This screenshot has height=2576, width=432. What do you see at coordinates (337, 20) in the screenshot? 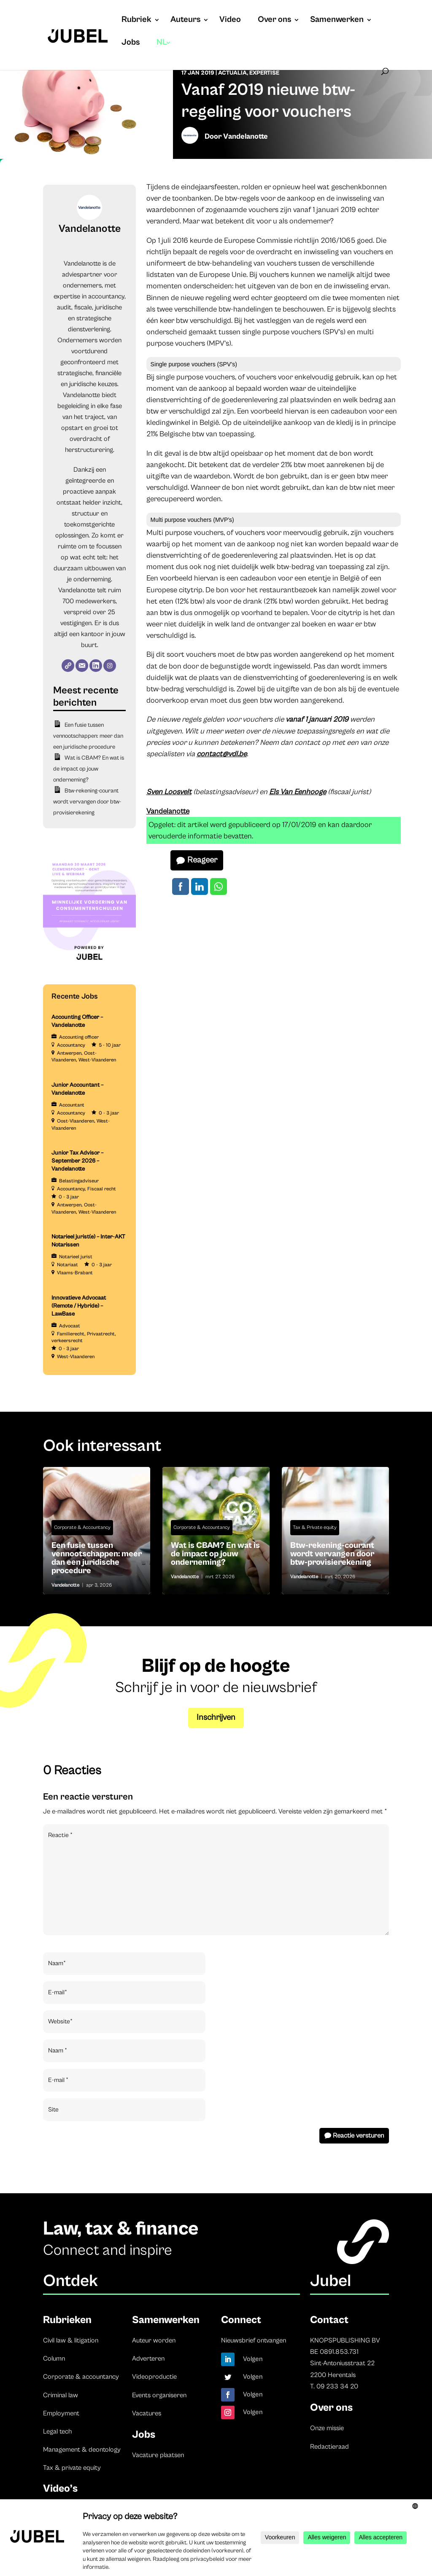
I see `Samenwerken` at bounding box center [337, 20].